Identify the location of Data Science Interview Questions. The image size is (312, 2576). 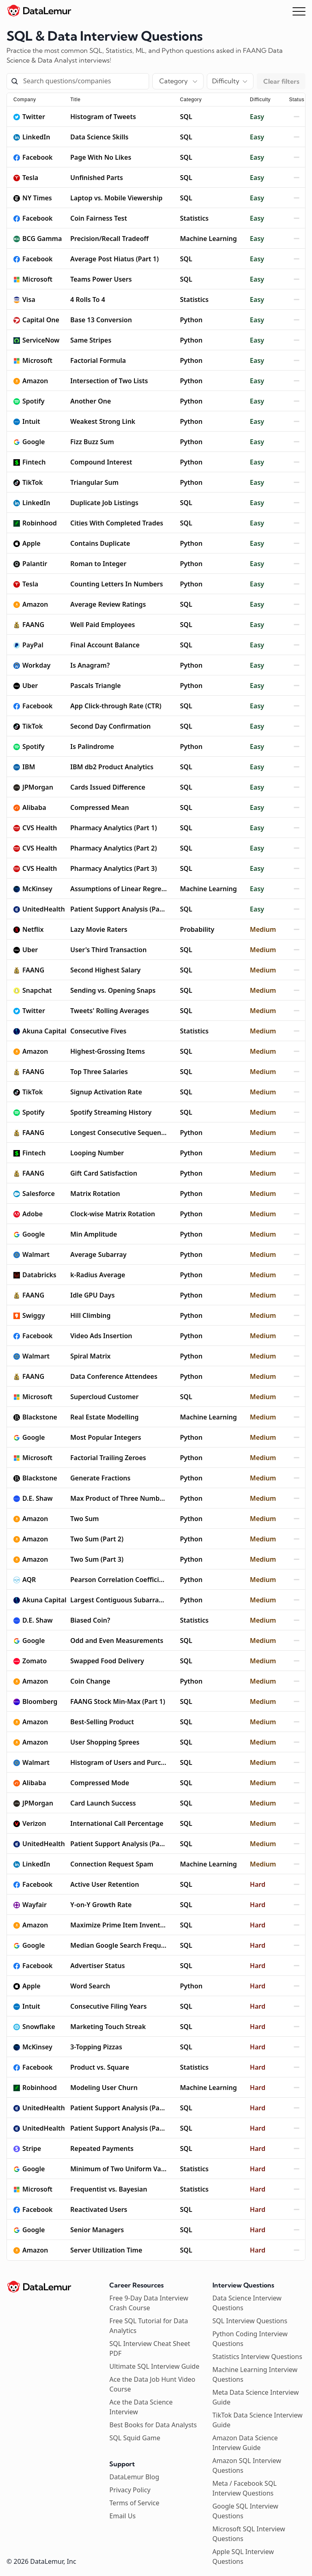
(247, 2303).